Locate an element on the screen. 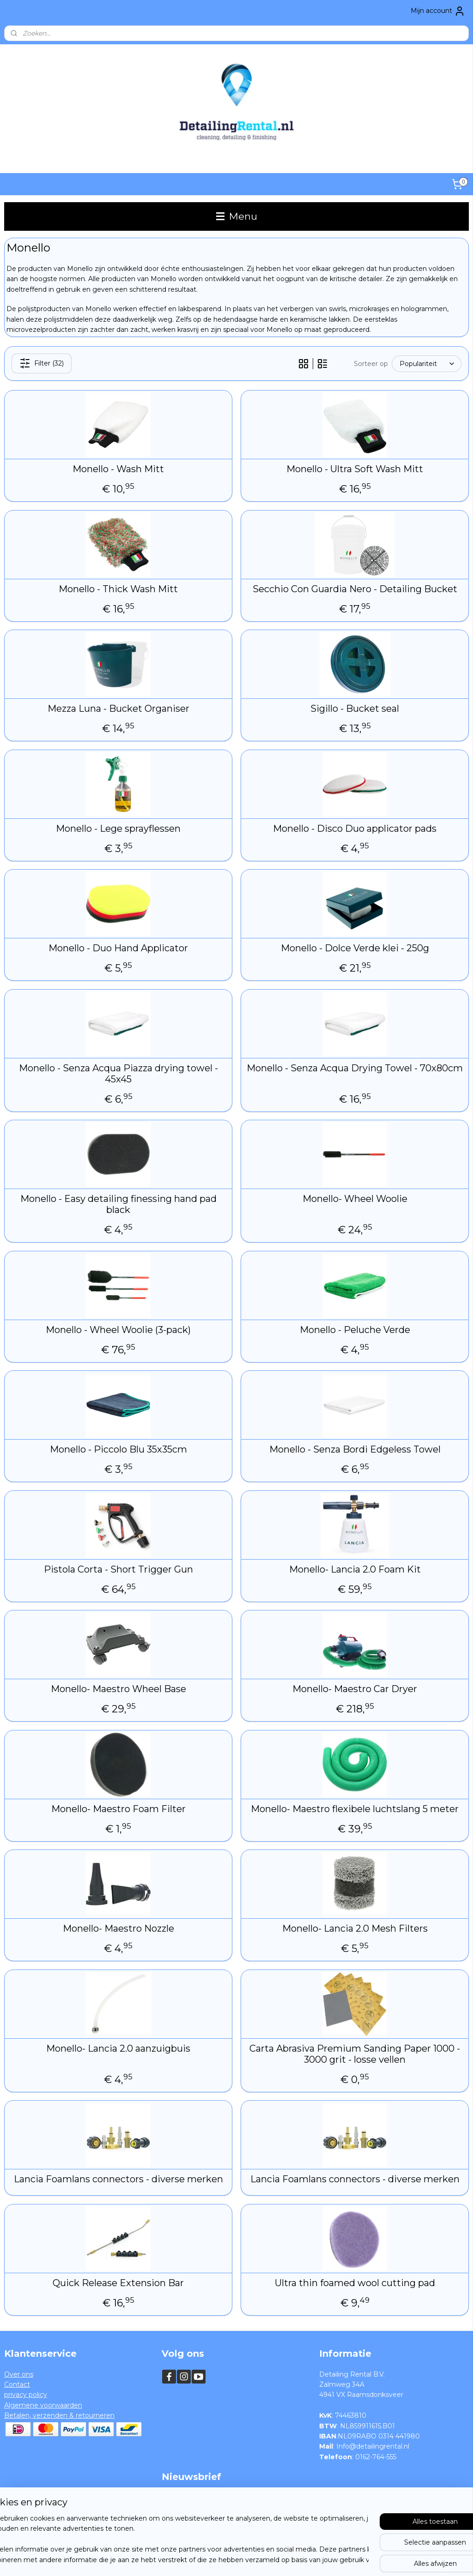 Image resolution: width=473 pixels, height=2576 pixels. Monello- Maestro Wheel Base is located at coordinates (118, 1688).